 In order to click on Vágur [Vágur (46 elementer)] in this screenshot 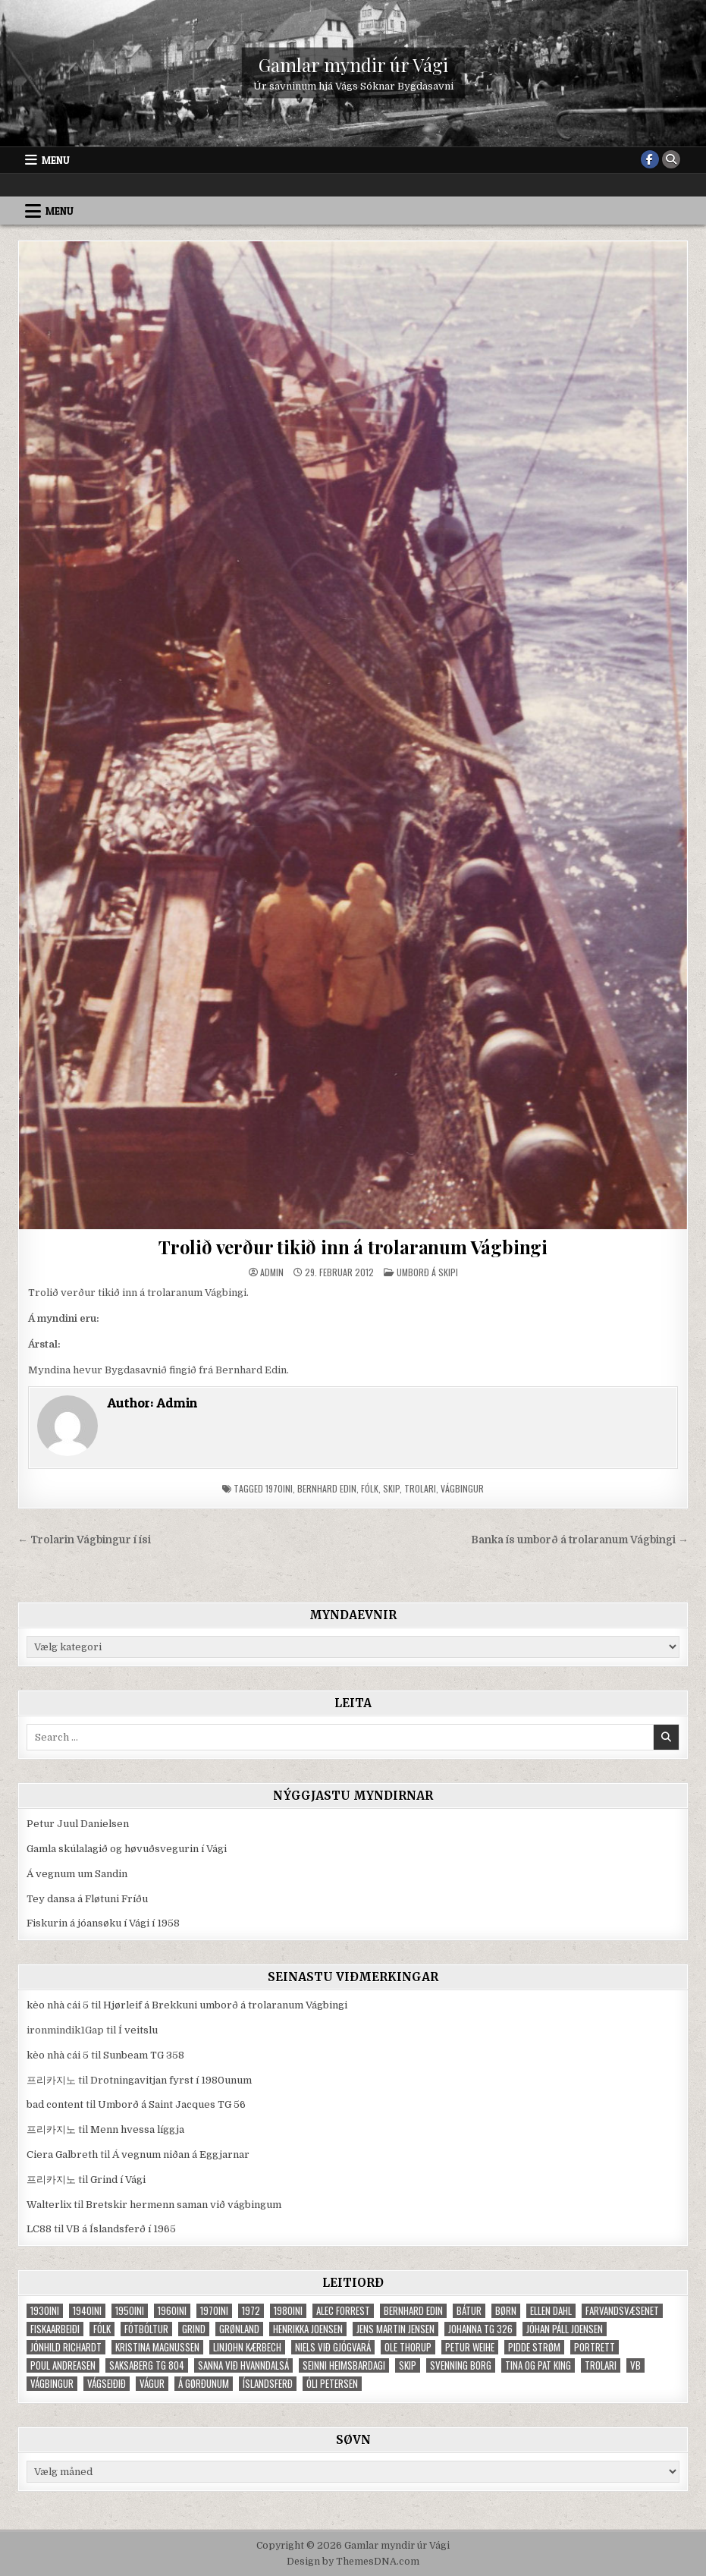, I will do `click(152, 2383)`.